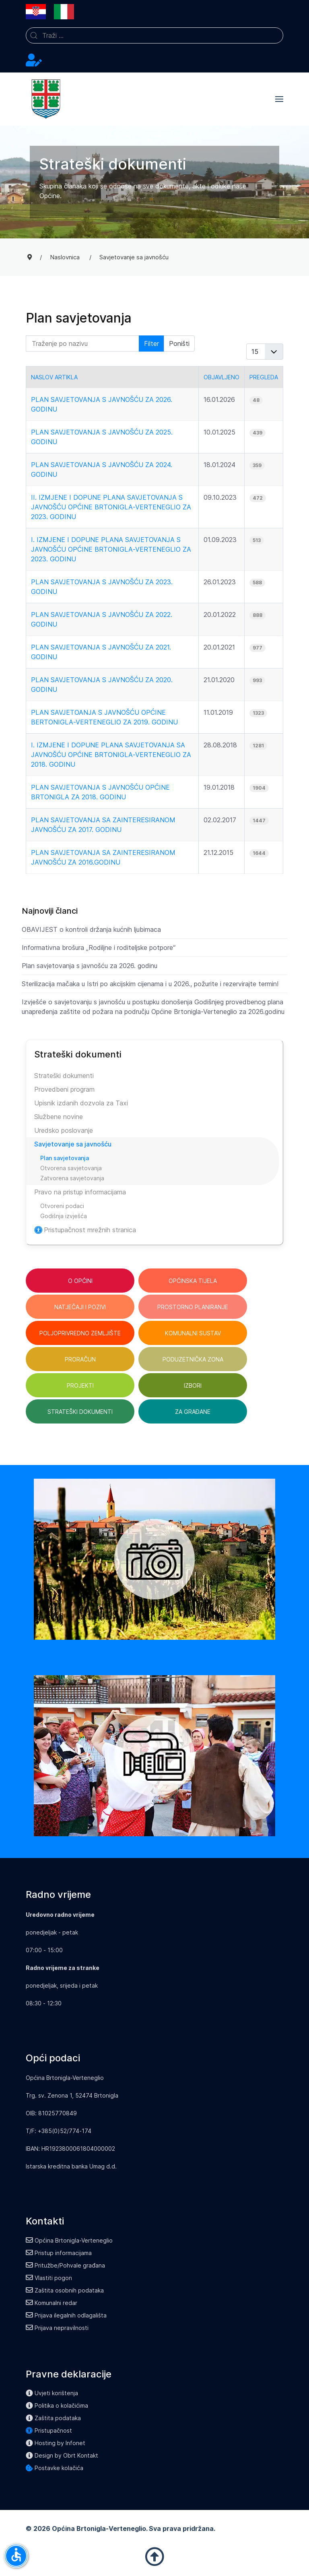 This screenshot has width=309, height=2576. I want to click on Hosting by Infonet, so click(55, 2442).